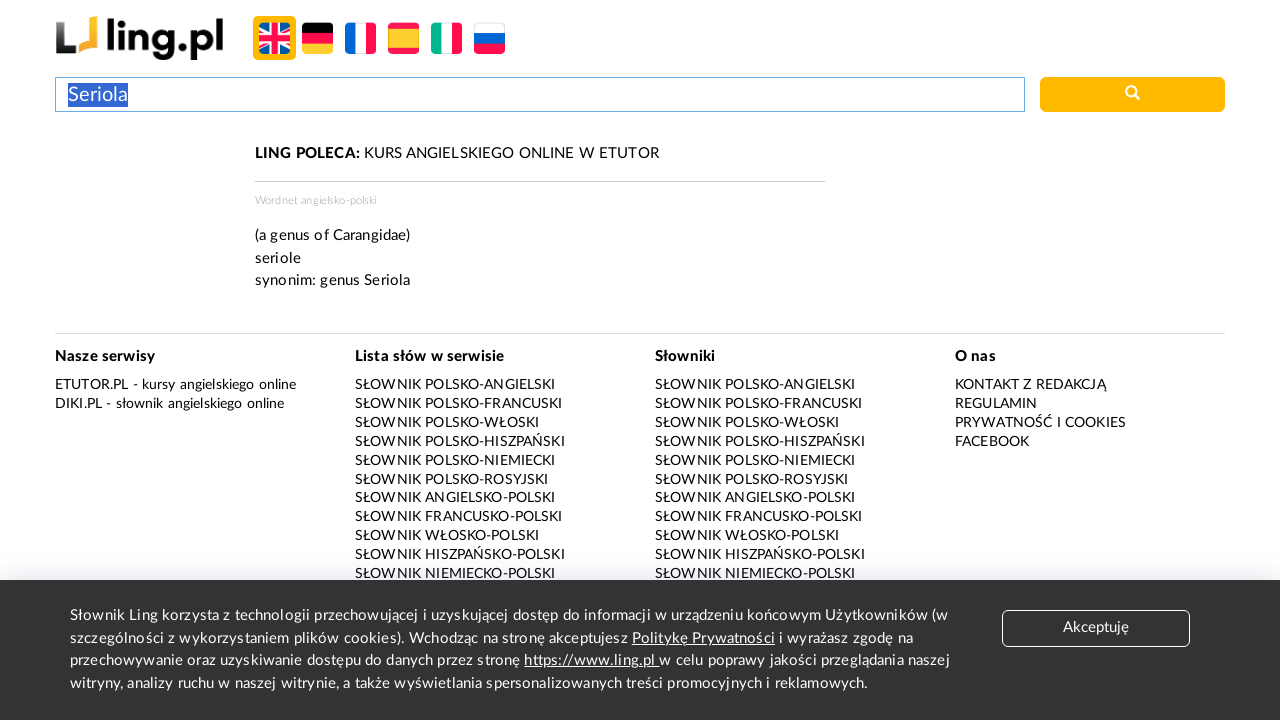 The width and height of the screenshot is (1280, 720). Describe the element at coordinates (1030, 385) in the screenshot. I see `Kontakt z redakcją` at that location.